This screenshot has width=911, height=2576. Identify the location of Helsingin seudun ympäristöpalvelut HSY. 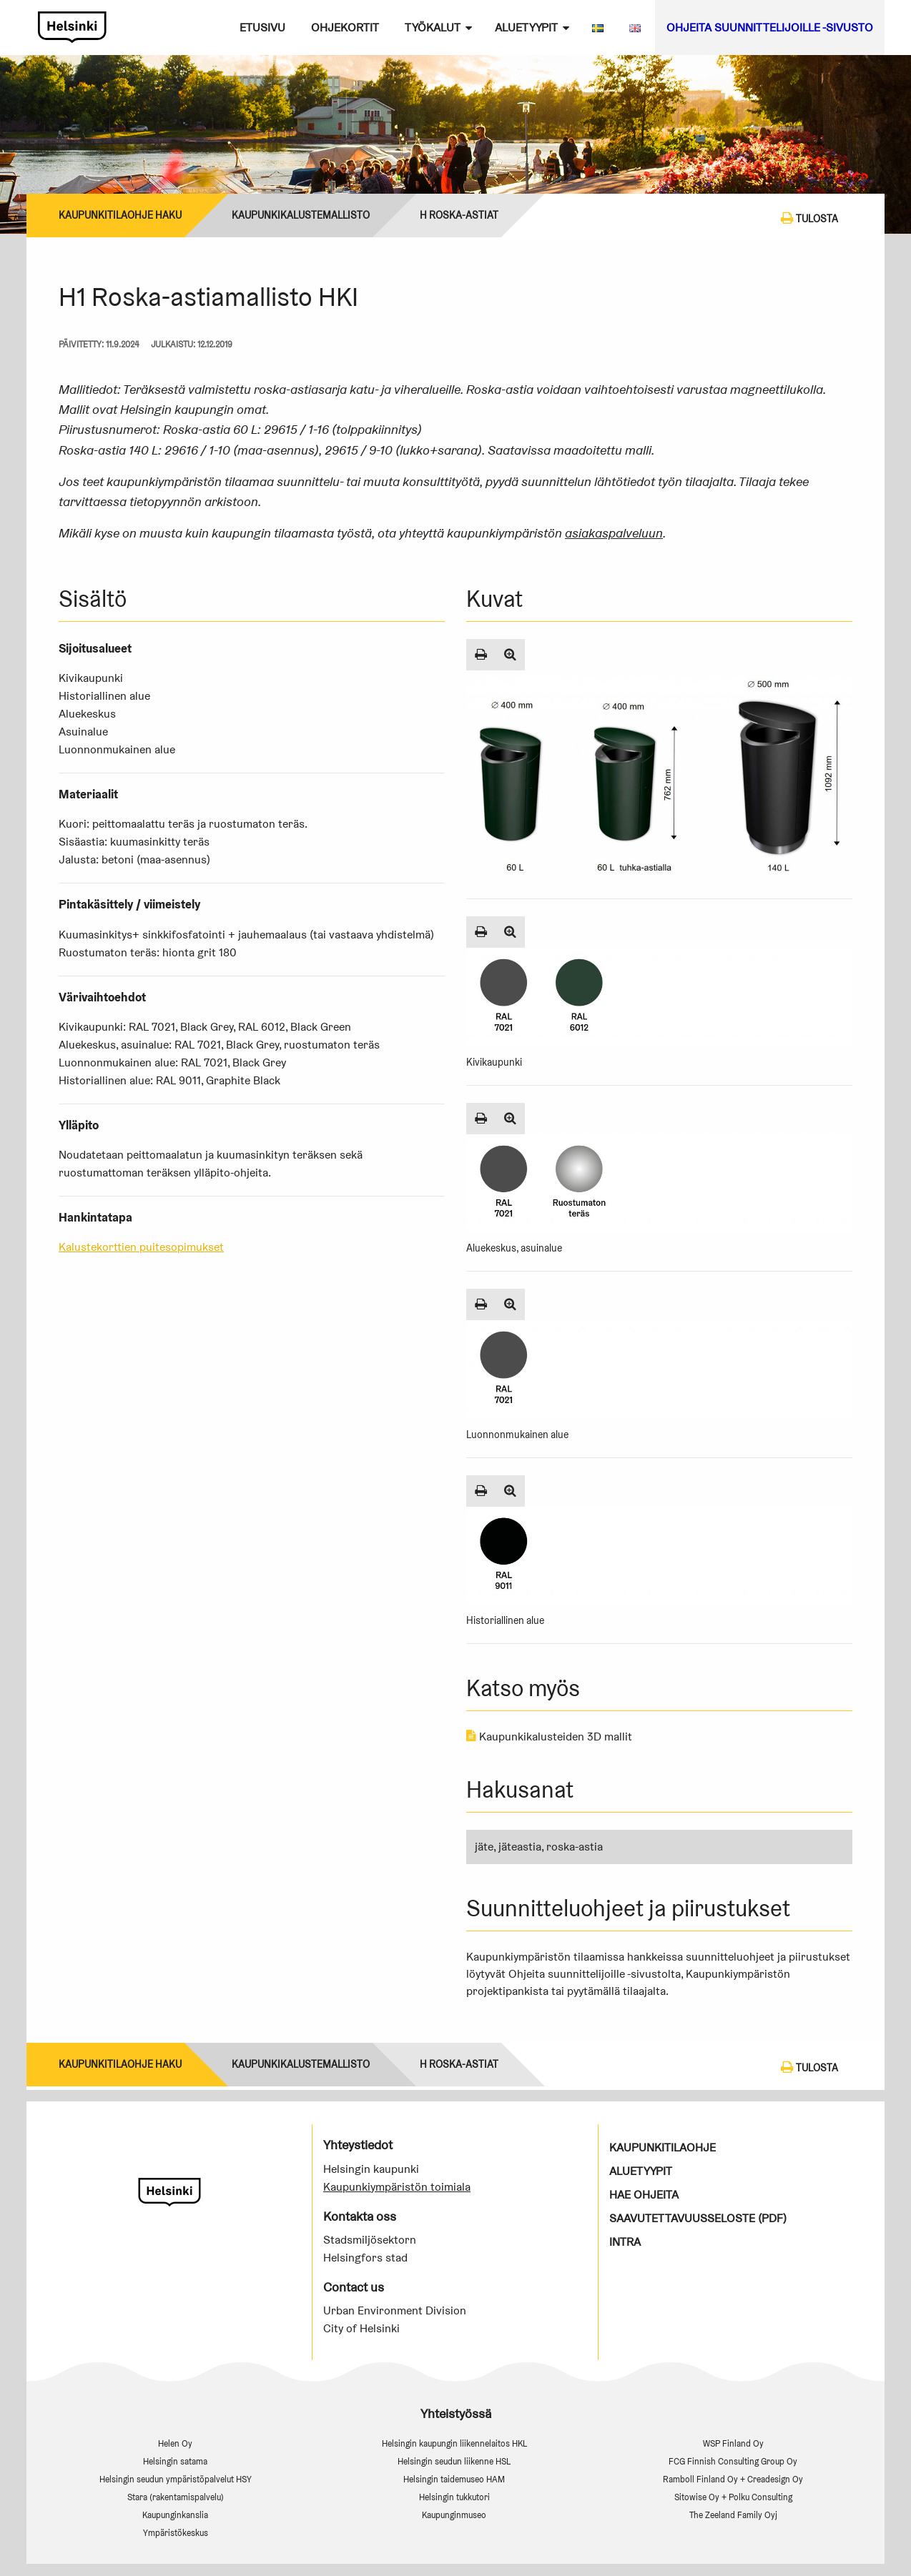
(175, 2479).